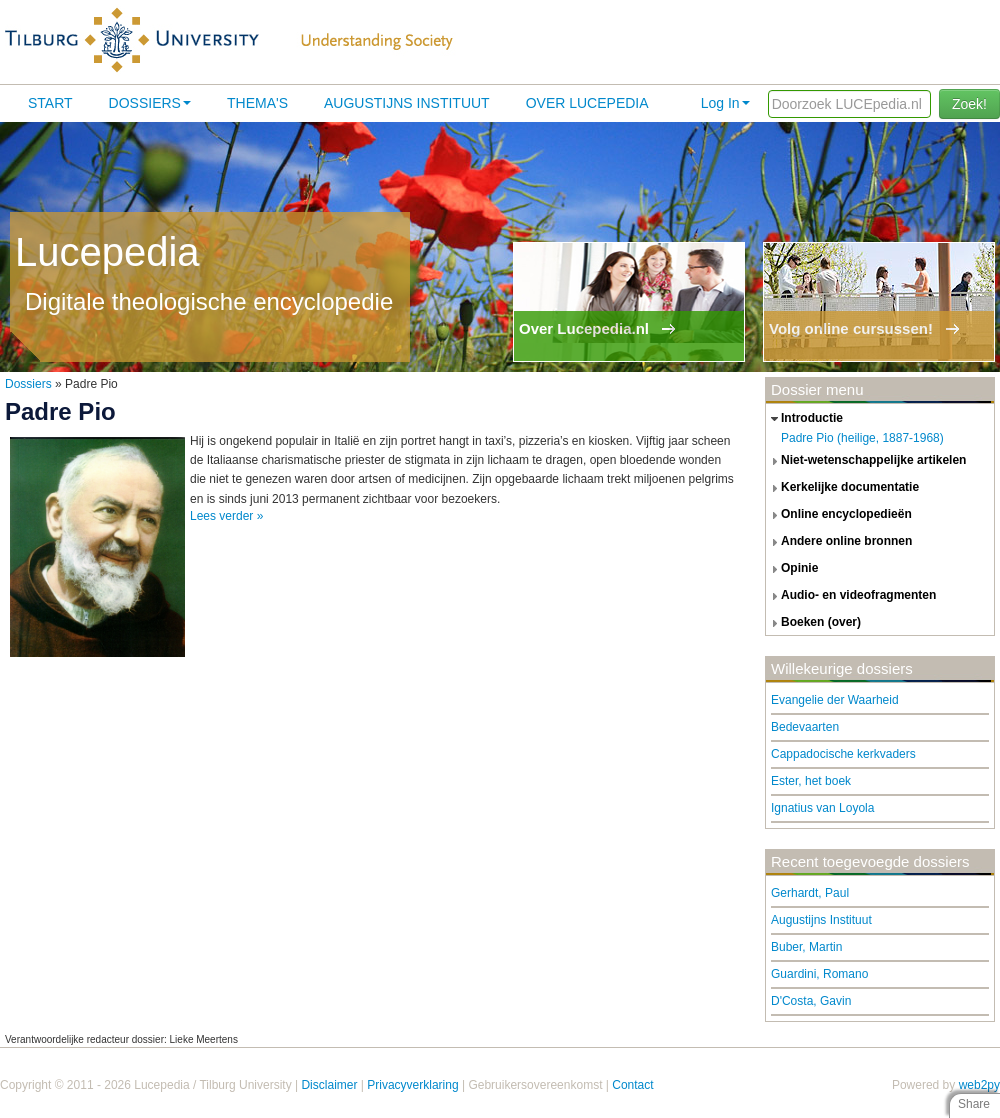 The image size is (1000, 1118). Describe the element at coordinates (866, 461) in the screenshot. I see `niet-wetenschappelijke artikelen [tab]` at that location.